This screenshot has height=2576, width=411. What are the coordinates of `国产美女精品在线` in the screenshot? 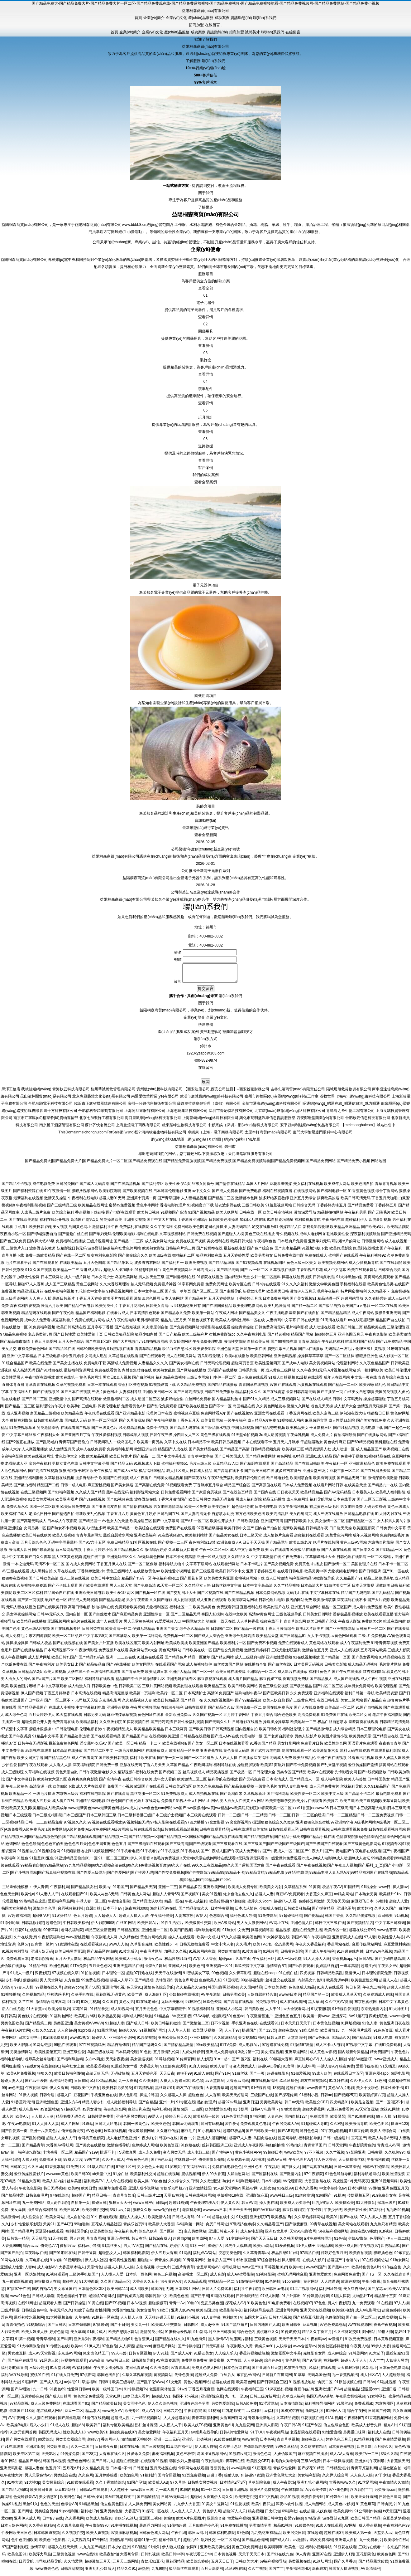 It's located at (204, 1453).